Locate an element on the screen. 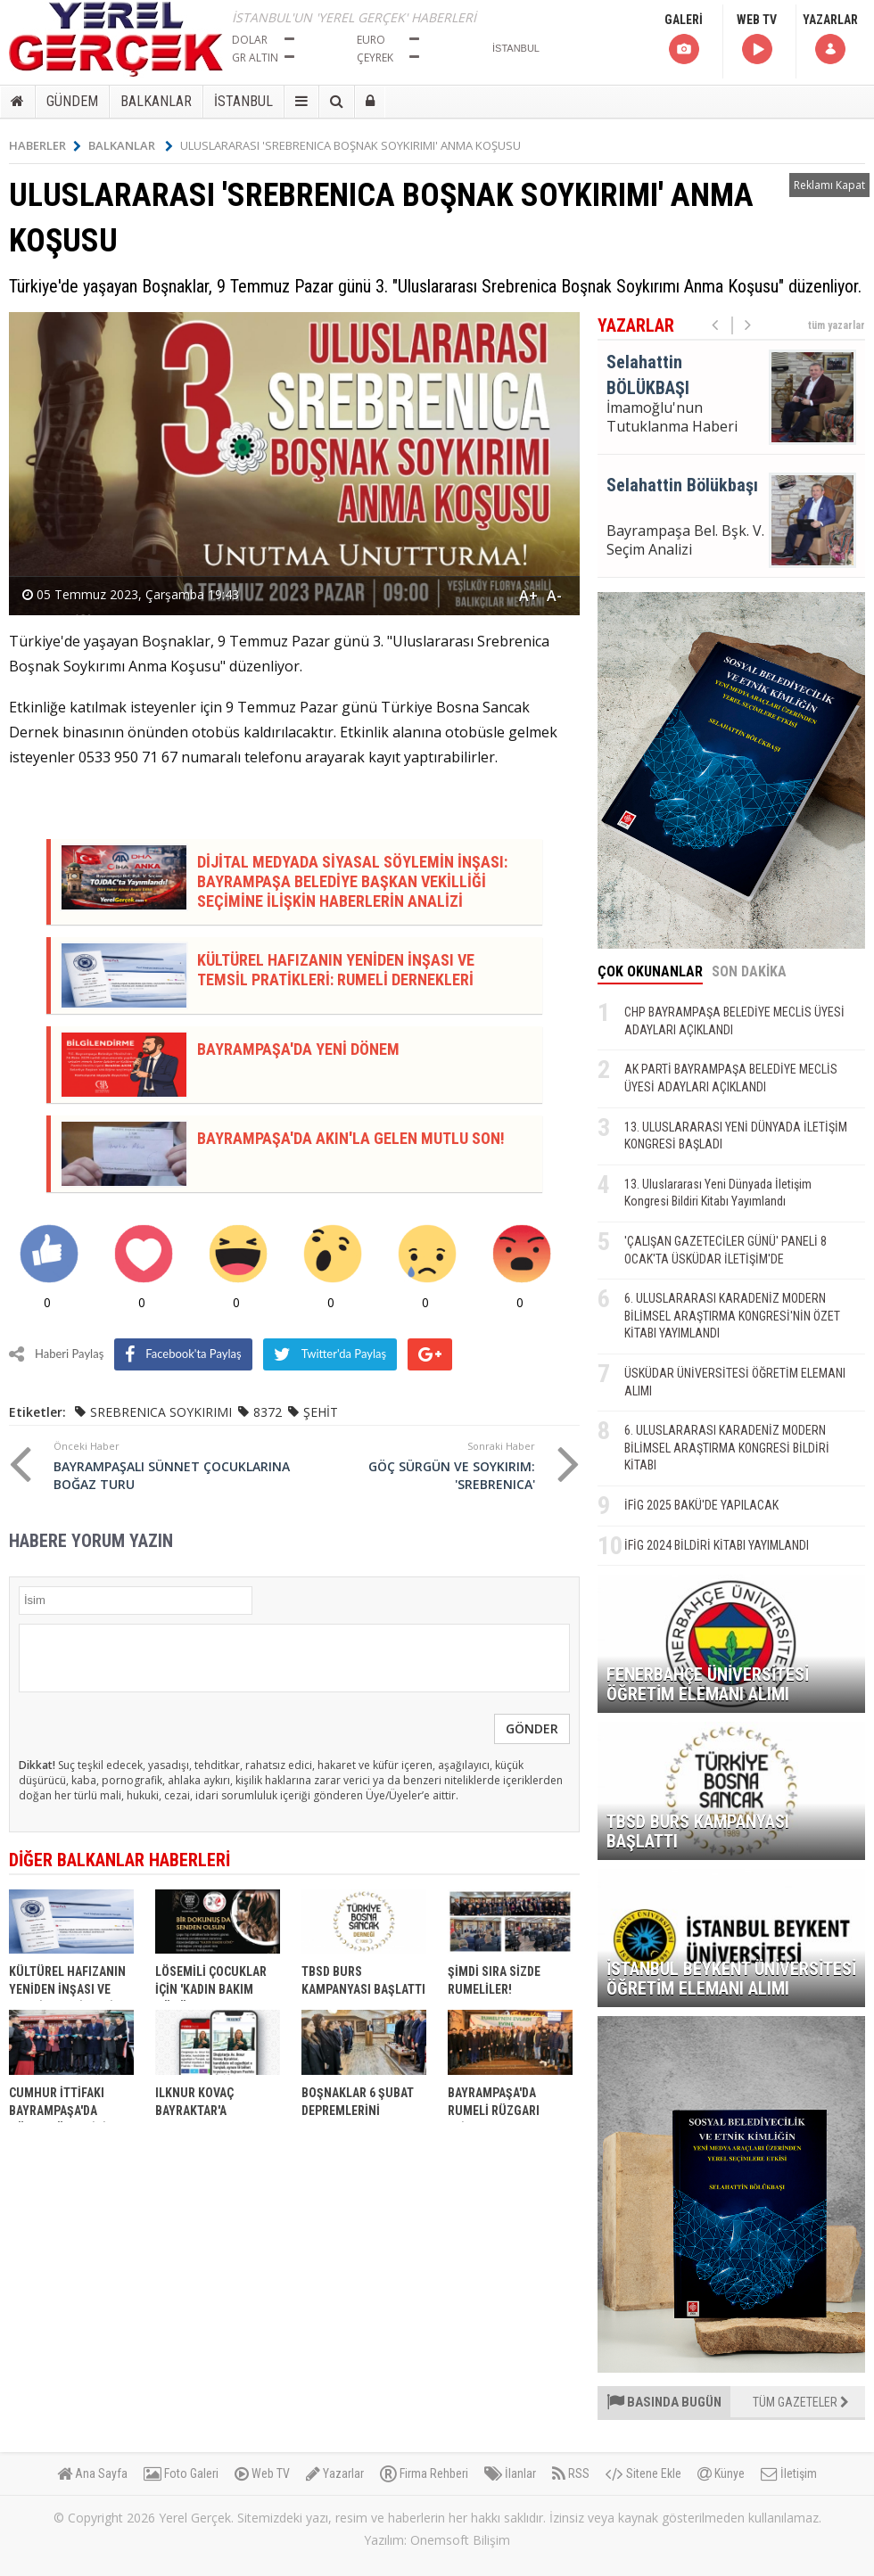 The width and height of the screenshot is (874, 2576). Künye is located at coordinates (721, 2473).